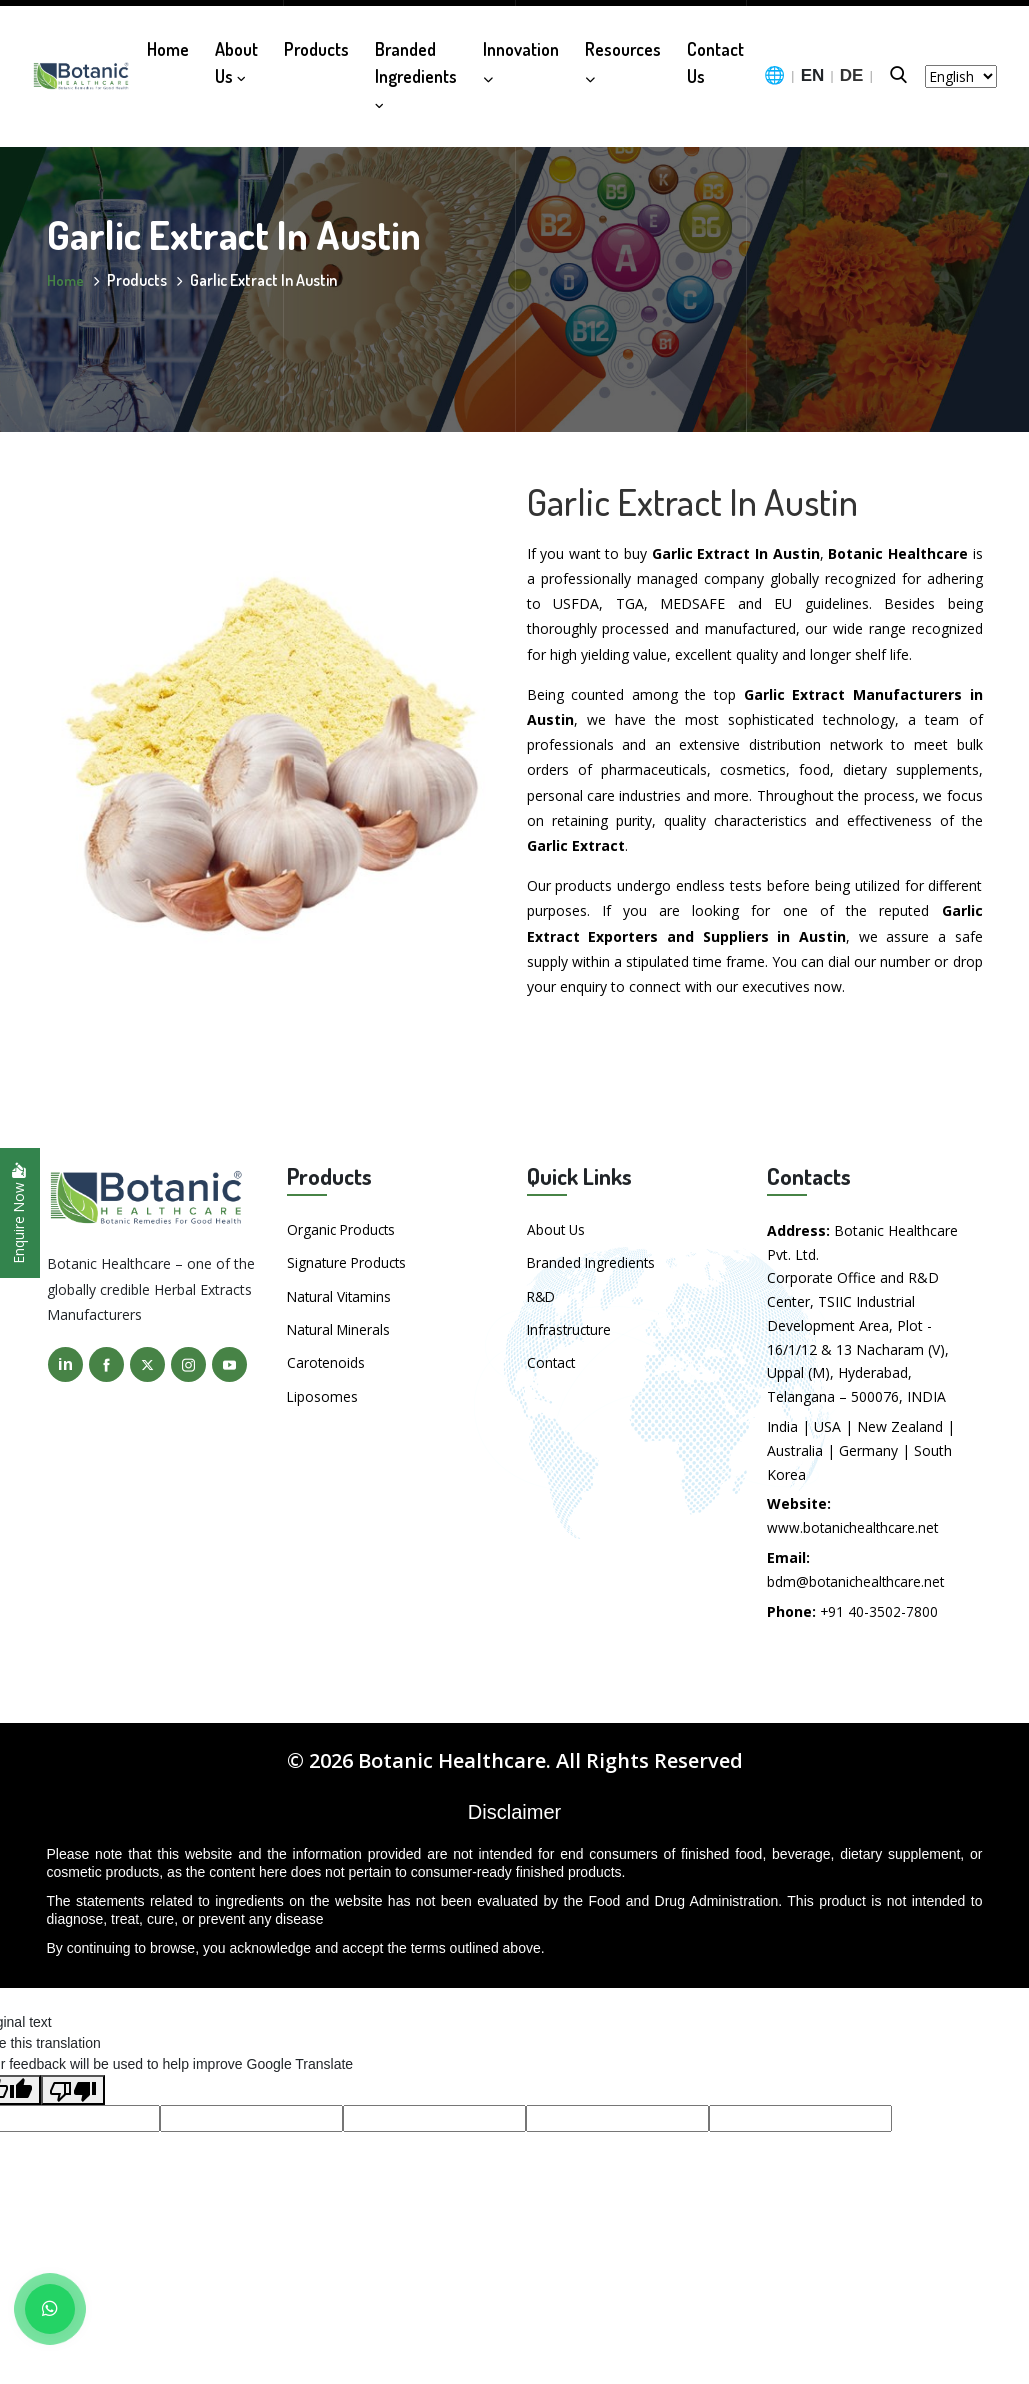 Image resolution: width=1029 pixels, height=2384 pixels. What do you see at coordinates (852, 70) in the screenshot?
I see `DE` at bounding box center [852, 70].